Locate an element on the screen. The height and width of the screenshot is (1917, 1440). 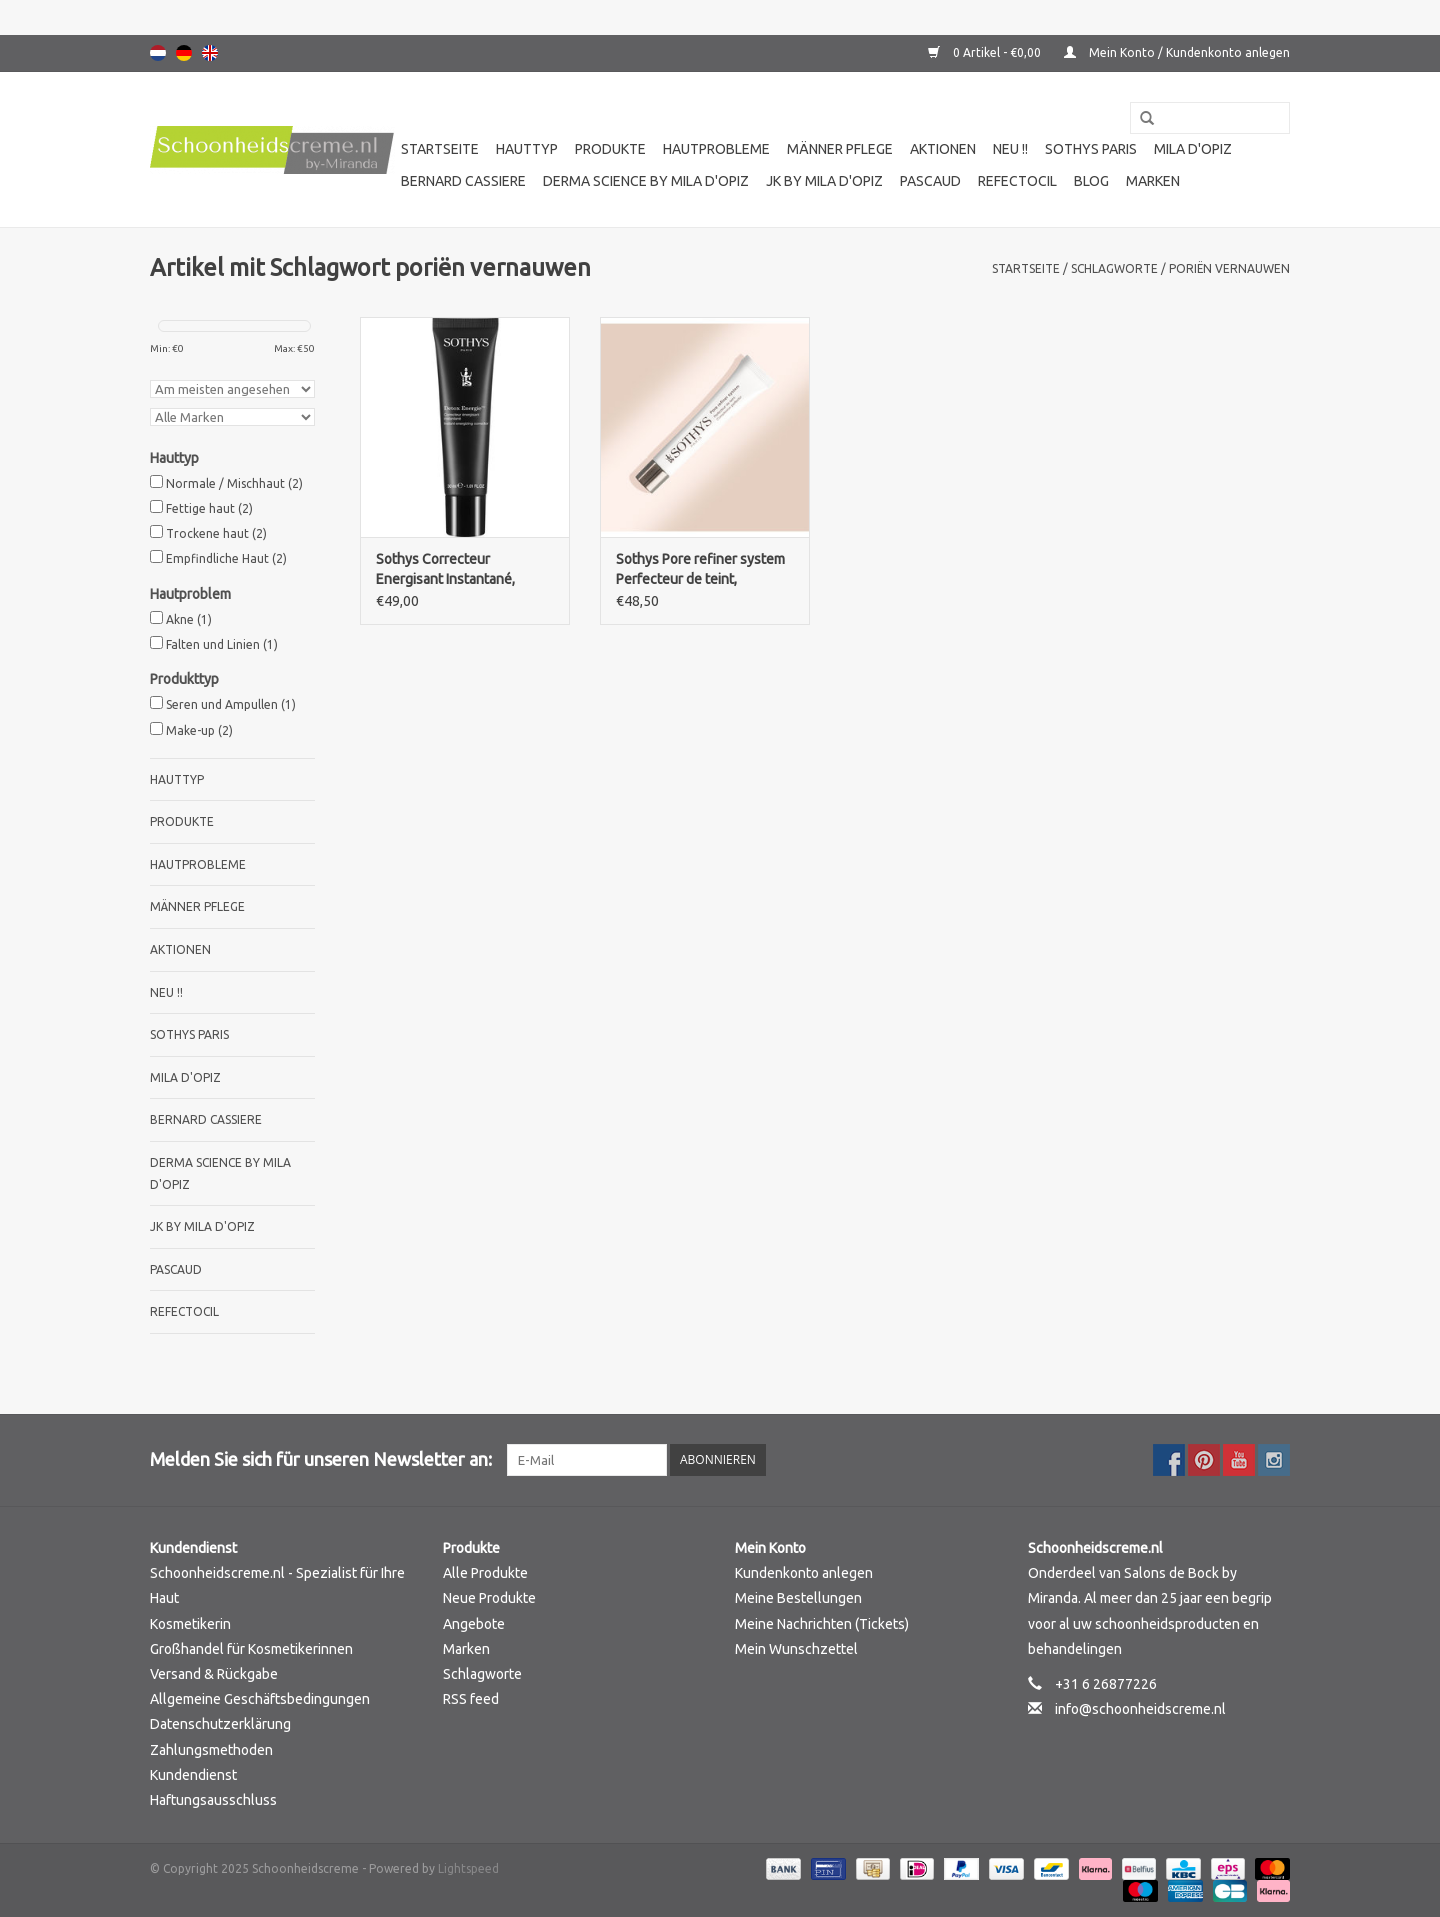
Haftungsausschluss is located at coordinates (213, 1800).